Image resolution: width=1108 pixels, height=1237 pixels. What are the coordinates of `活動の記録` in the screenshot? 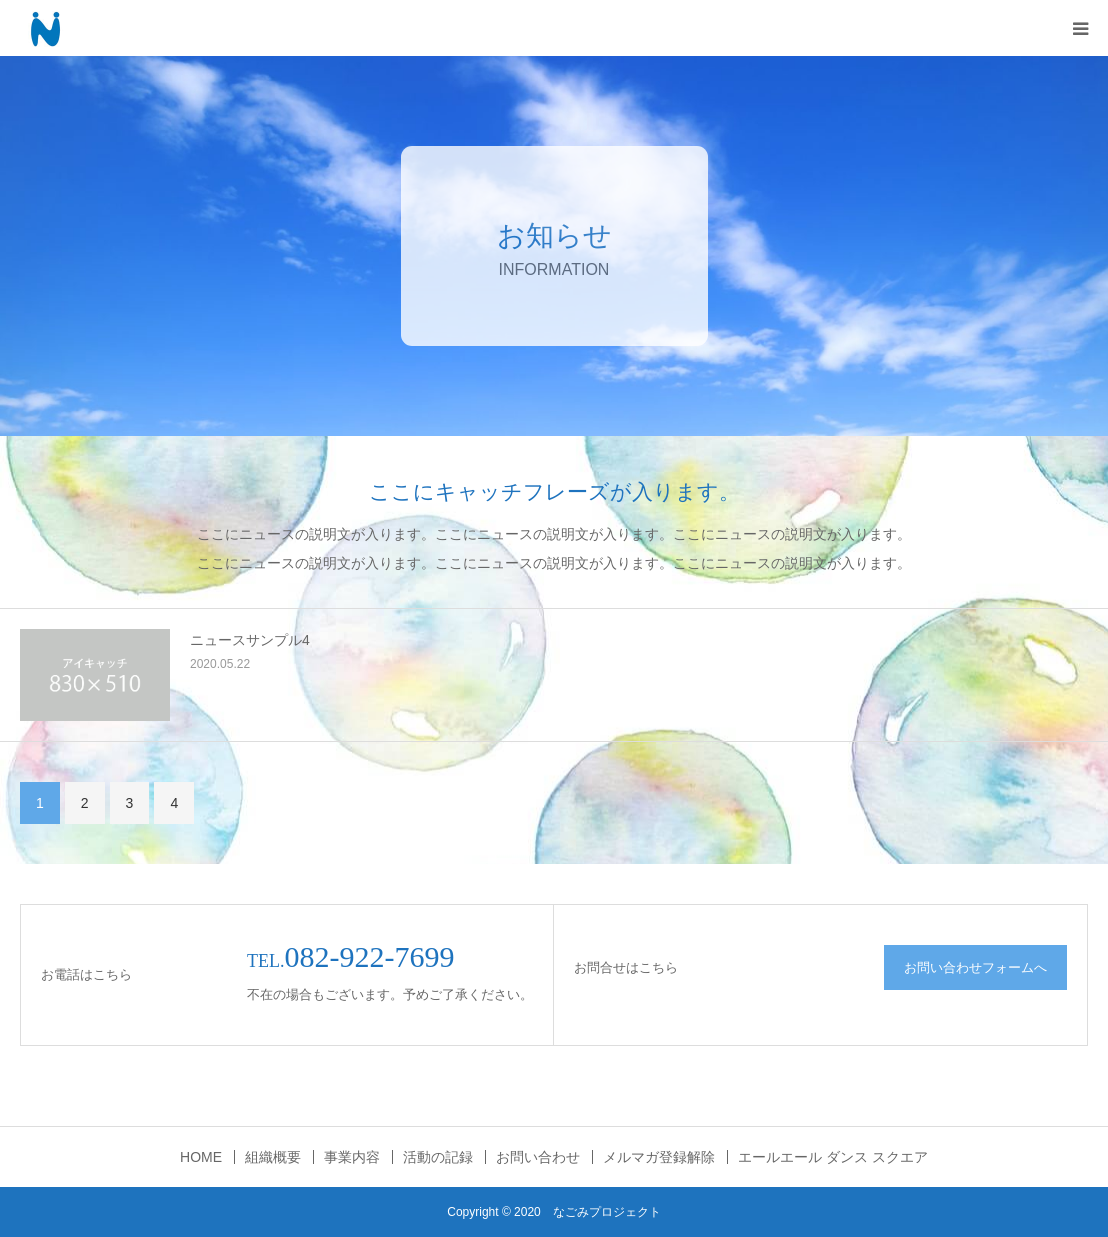 It's located at (438, 1157).